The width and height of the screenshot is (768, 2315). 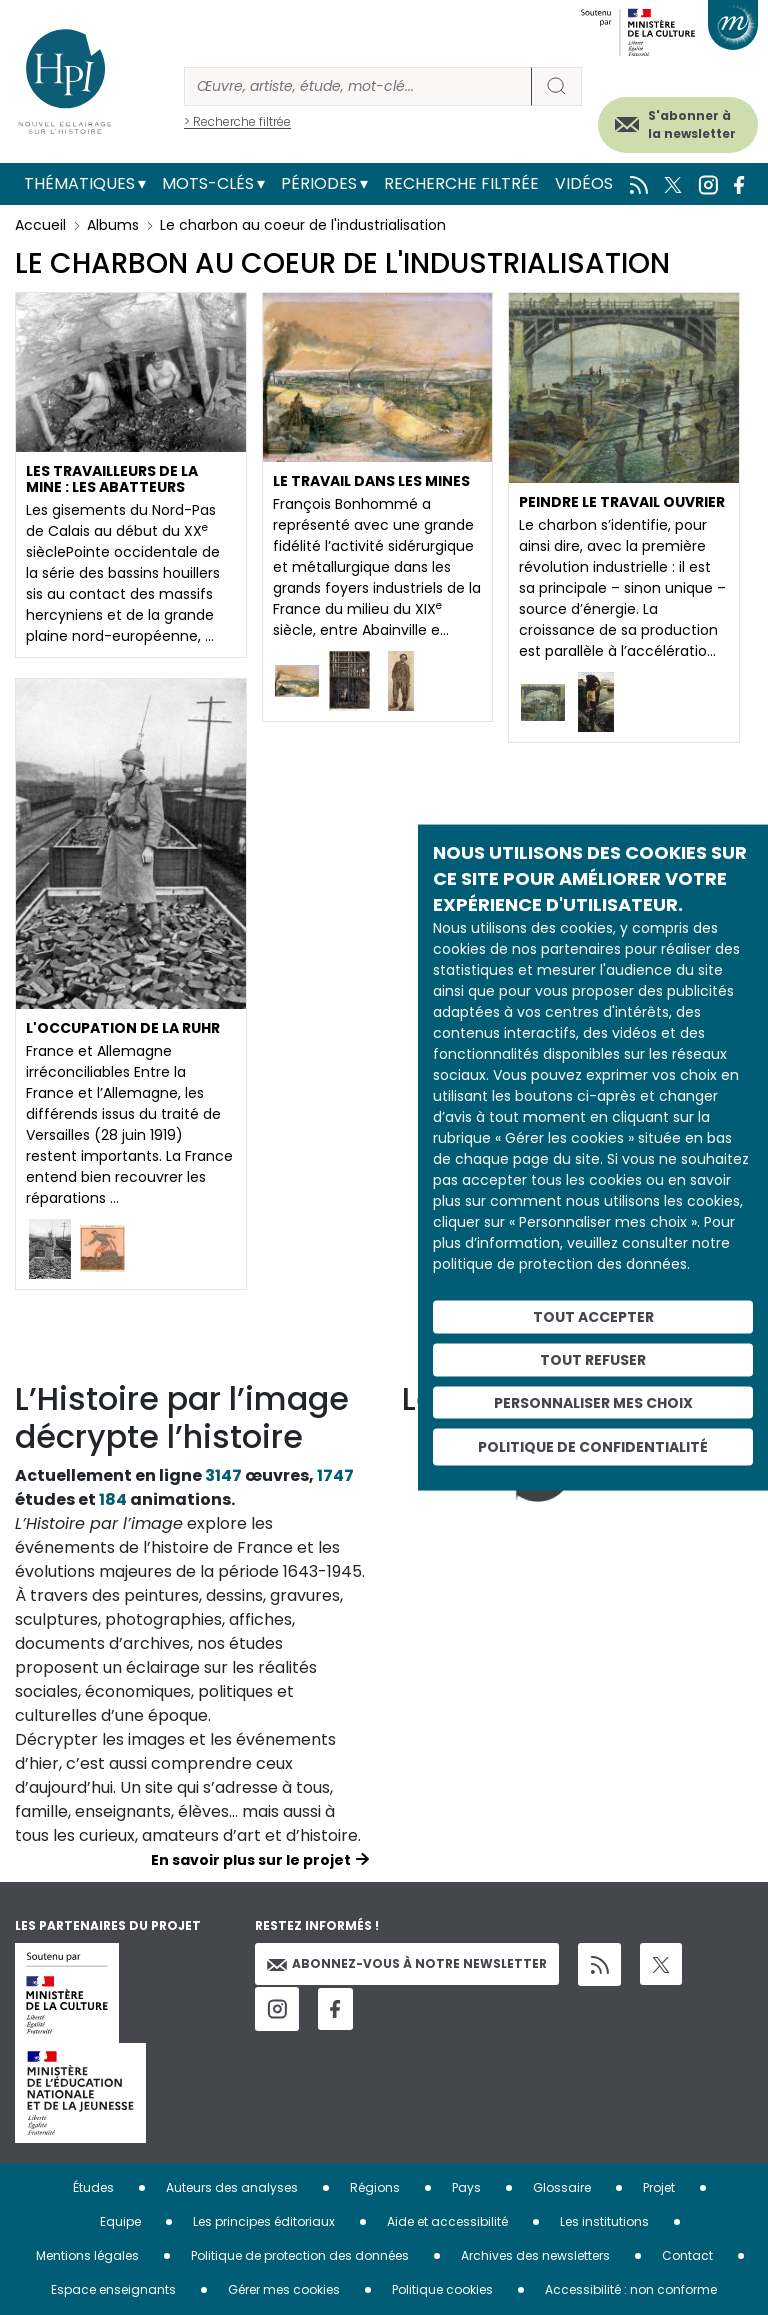 What do you see at coordinates (375, 2187) in the screenshot?
I see `Régions` at bounding box center [375, 2187].